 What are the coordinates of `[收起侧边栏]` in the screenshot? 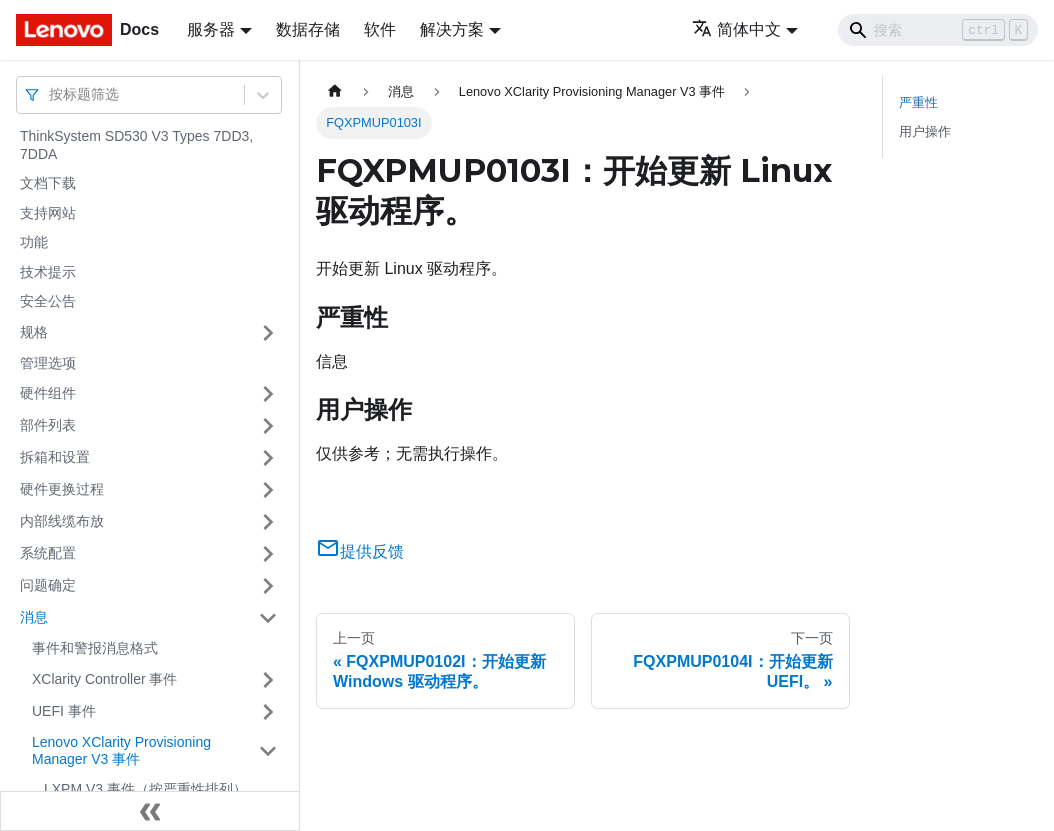 It's located at (150, 811).